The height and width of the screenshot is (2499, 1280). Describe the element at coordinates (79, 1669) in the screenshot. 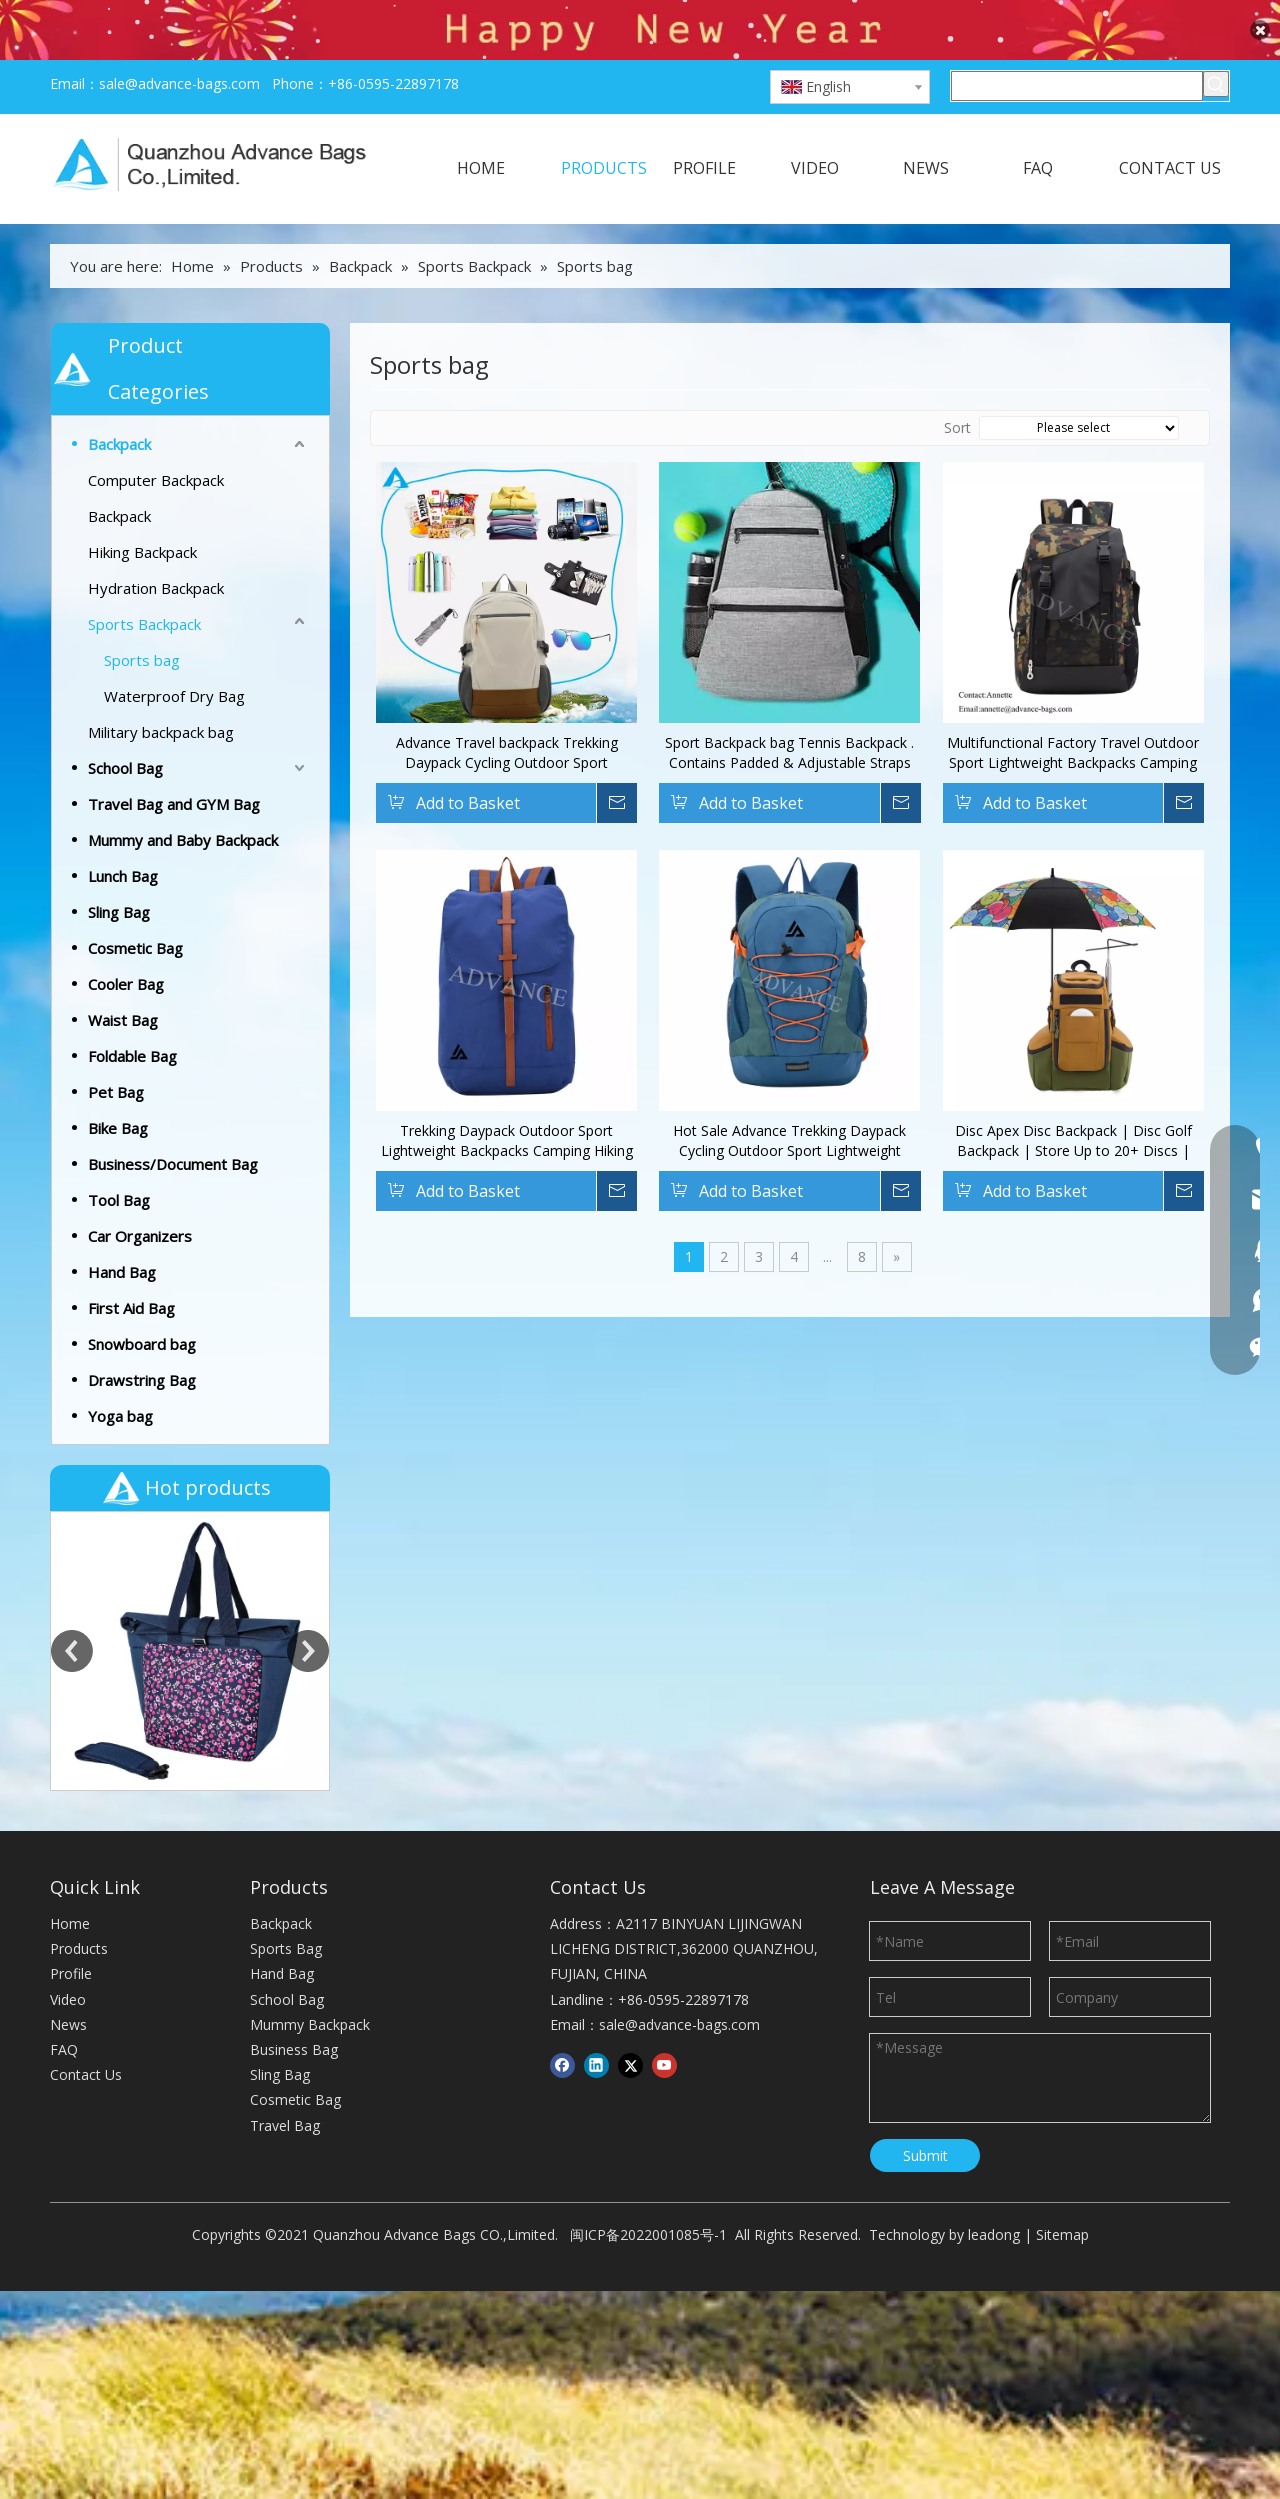

I see `Products` at that location.